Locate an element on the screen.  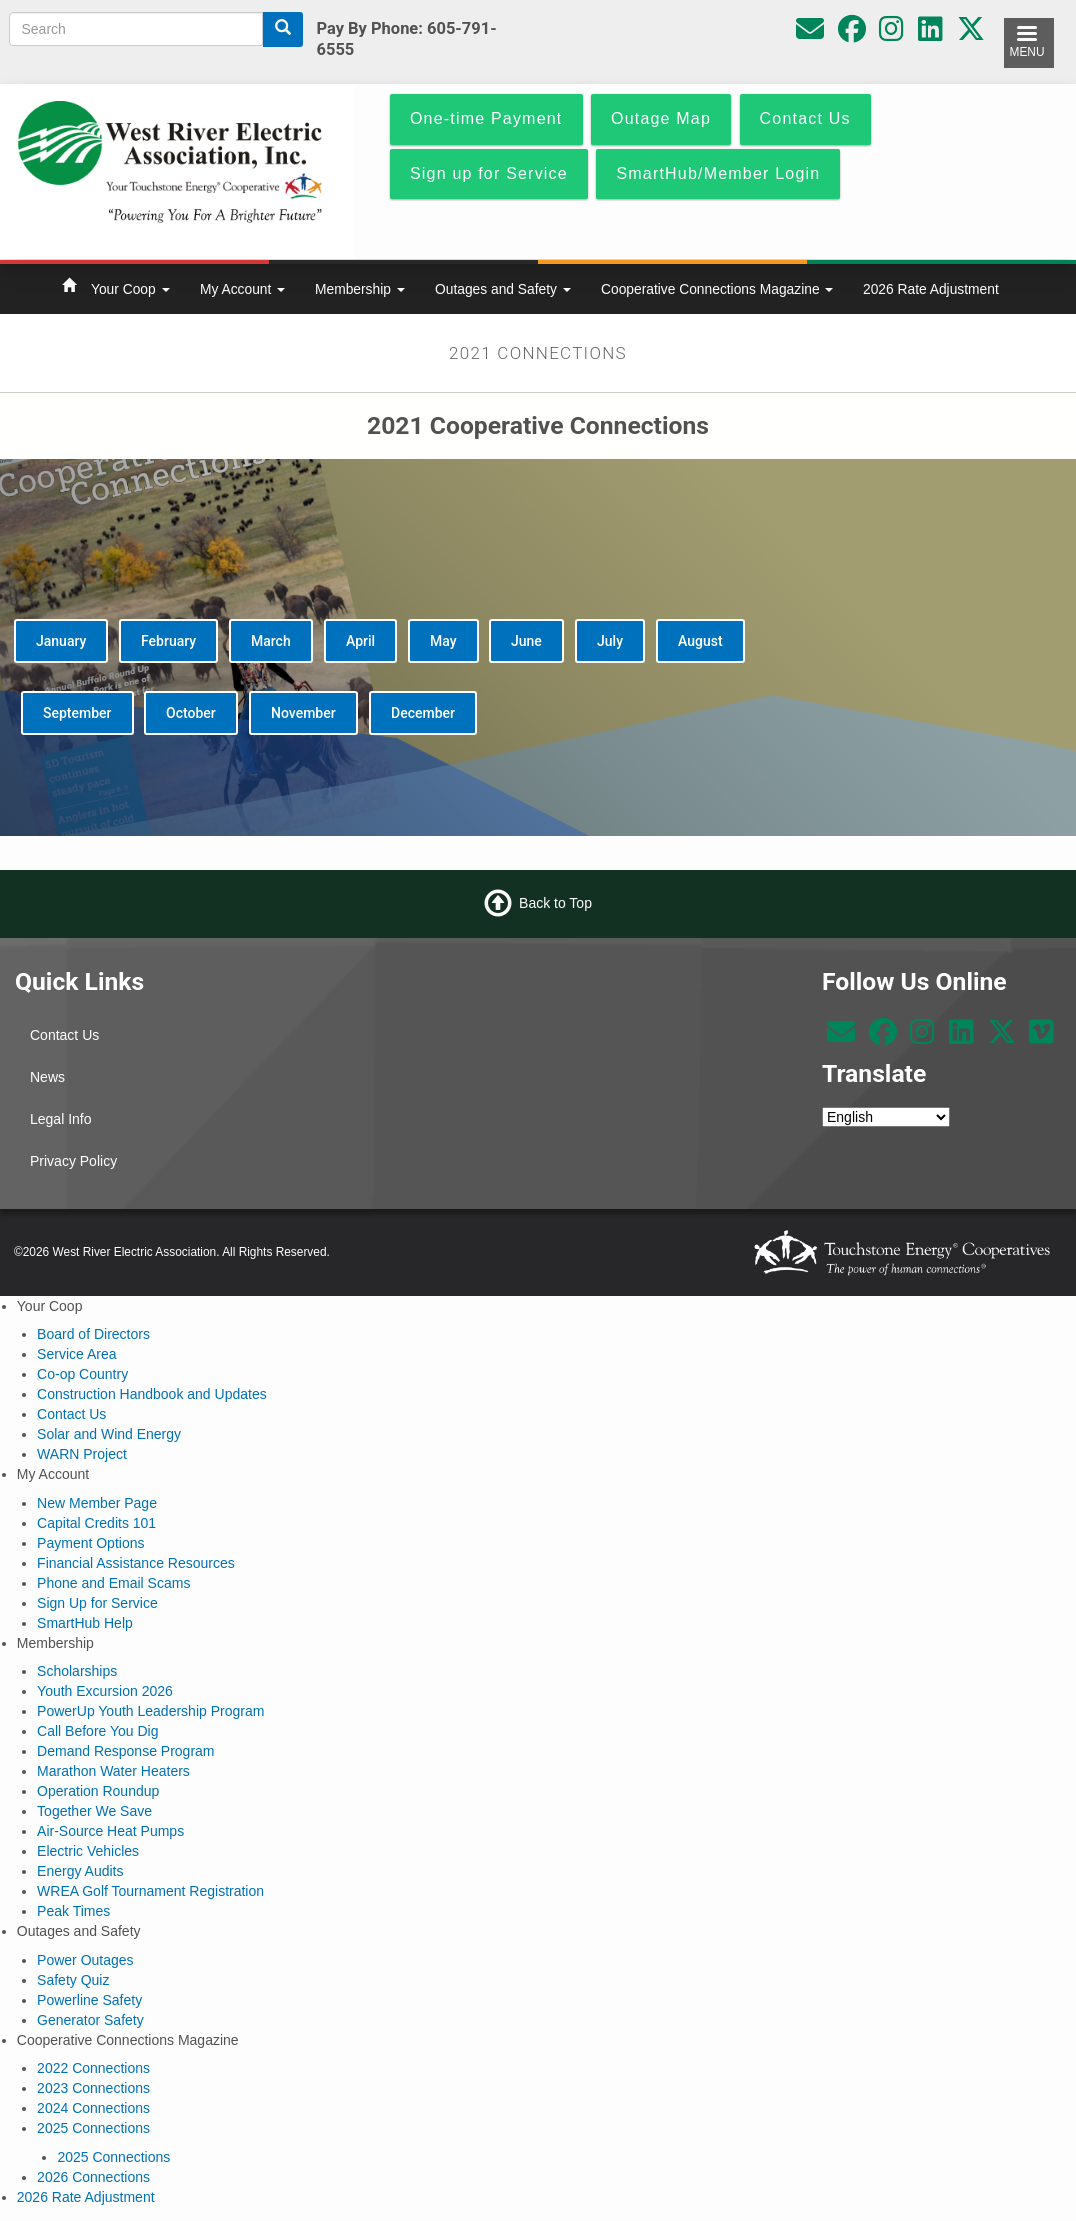
2023 Connections is located at coordinates (93, 2088).